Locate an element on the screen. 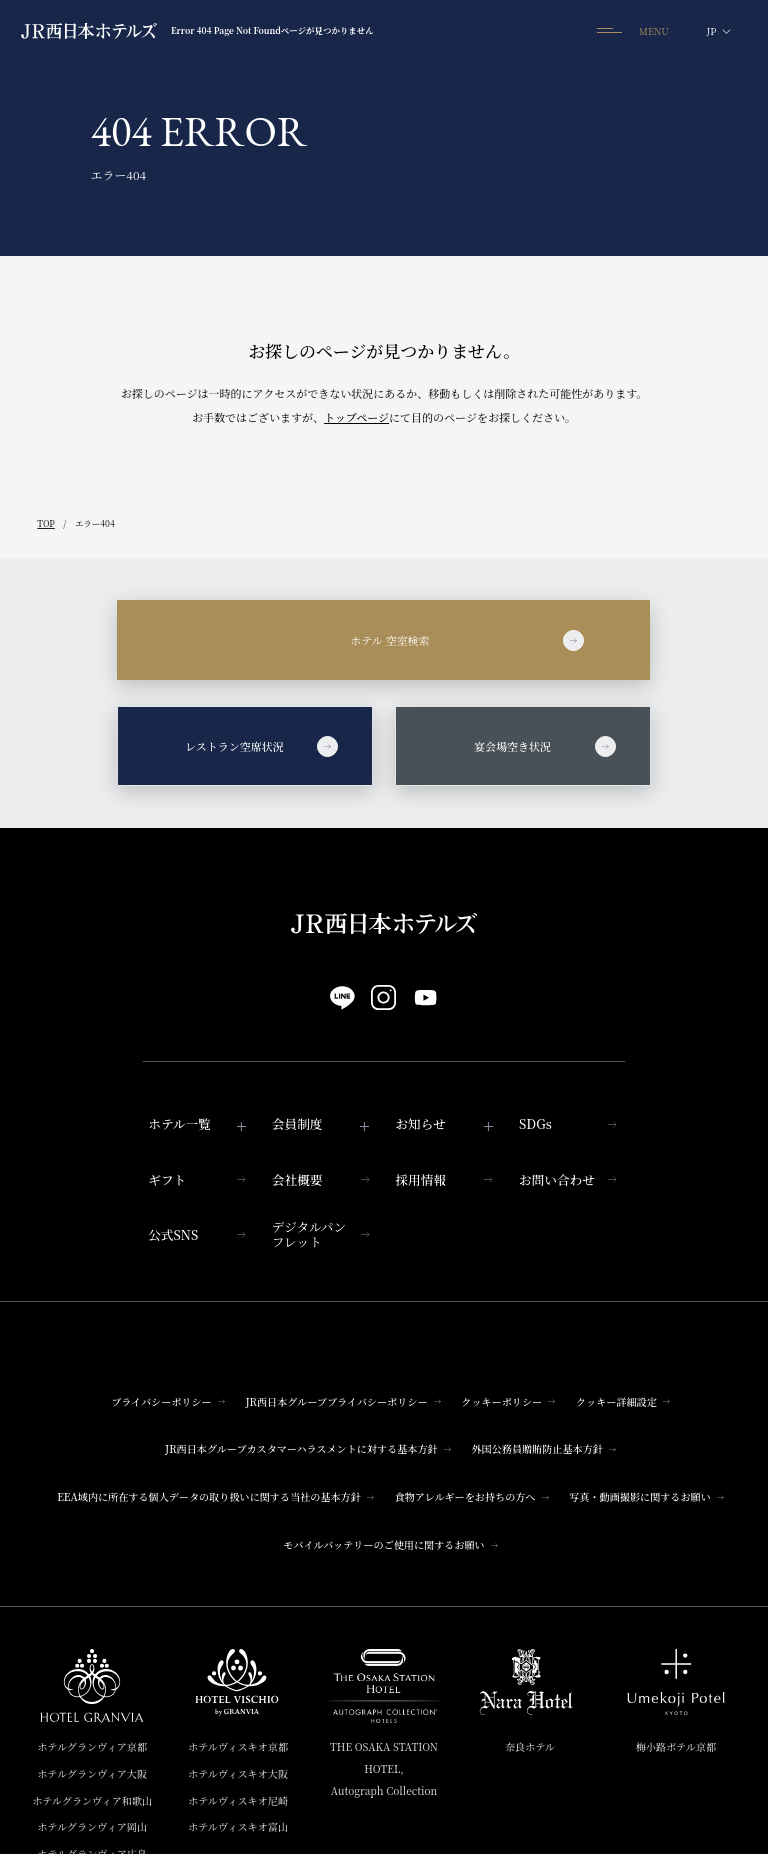 The width and height of the screenshot is (768, 1854). ホテルグランヴィア京都 is located at coordinates (92, 1746).